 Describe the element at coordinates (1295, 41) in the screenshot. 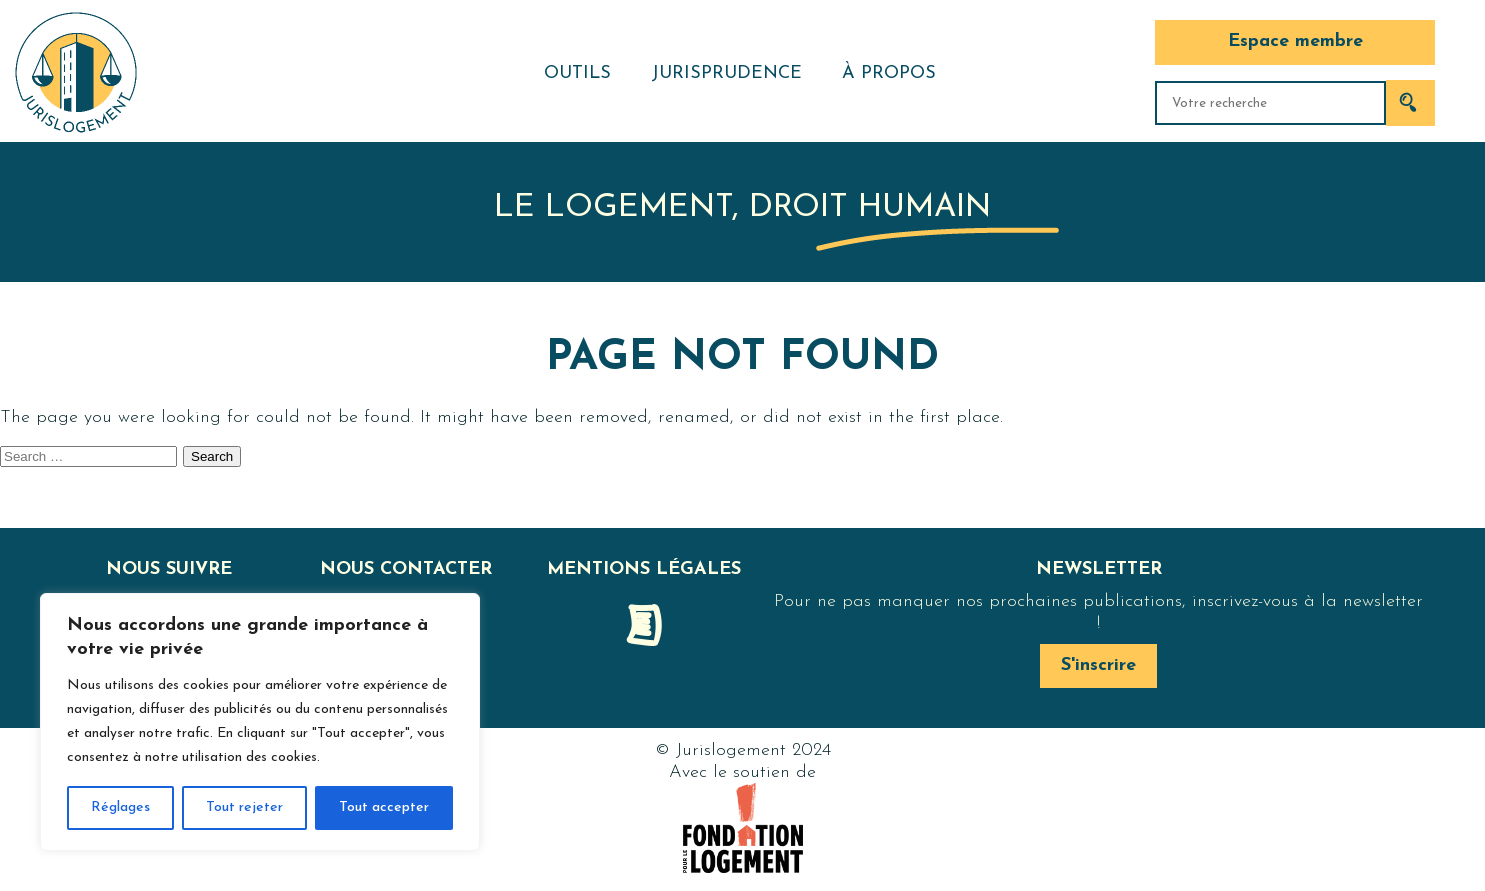

I see `Espace membre` at that location.